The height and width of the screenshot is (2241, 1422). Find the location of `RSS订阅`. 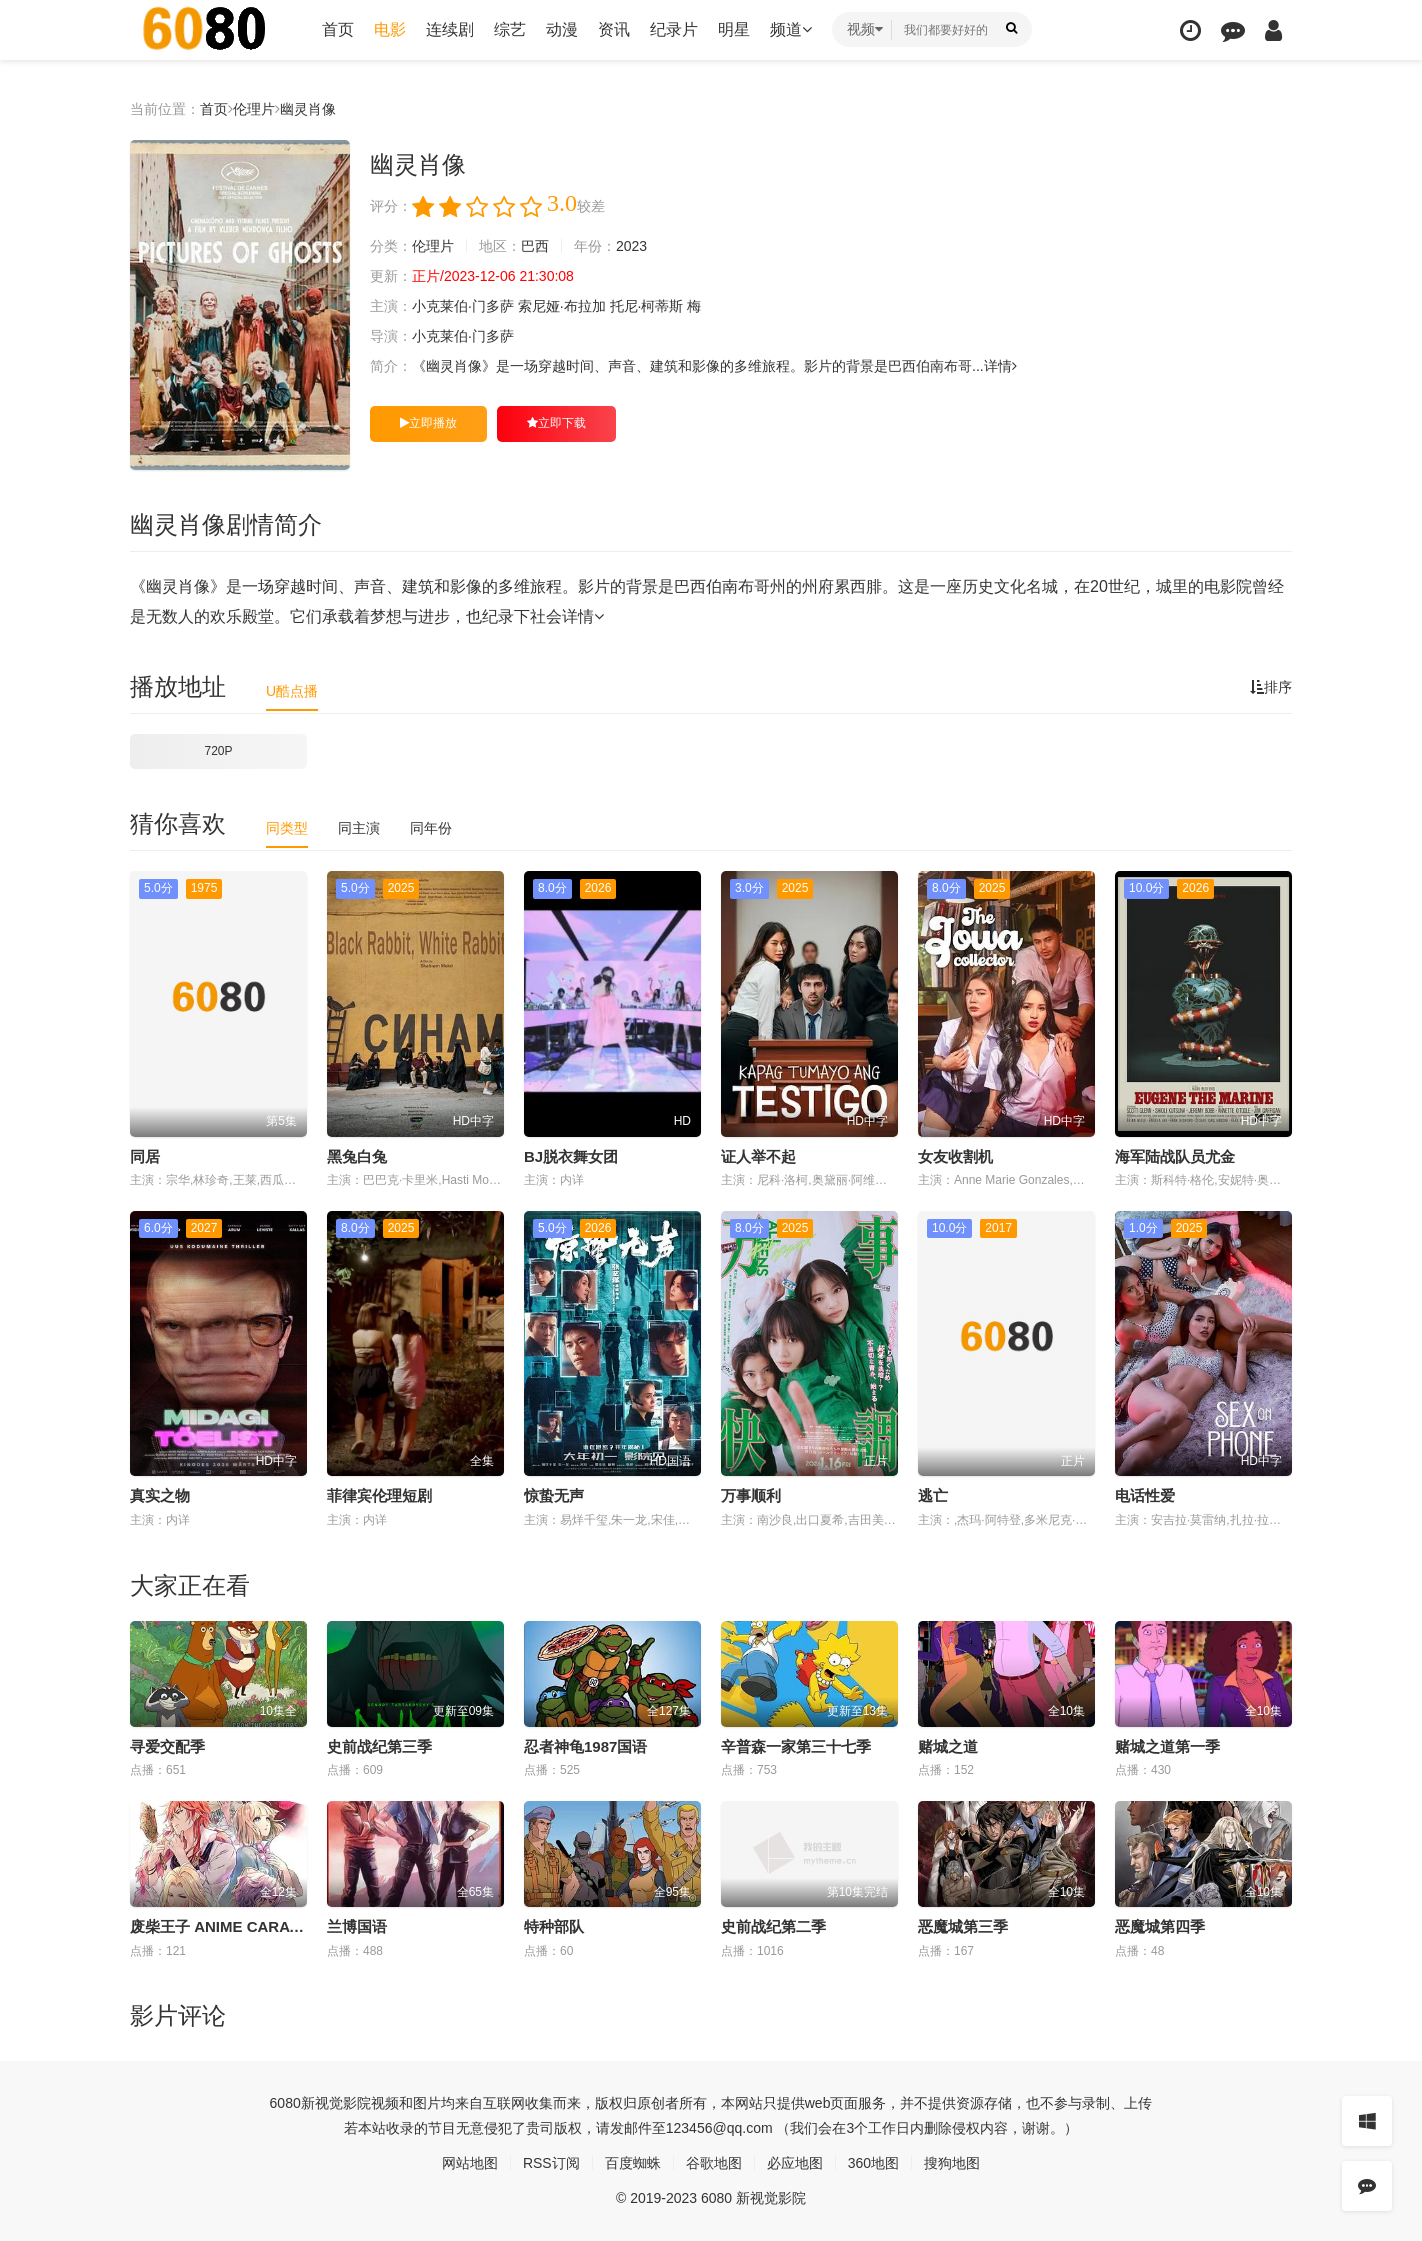

RSS订阅 is located at coordinates (551, 2163).